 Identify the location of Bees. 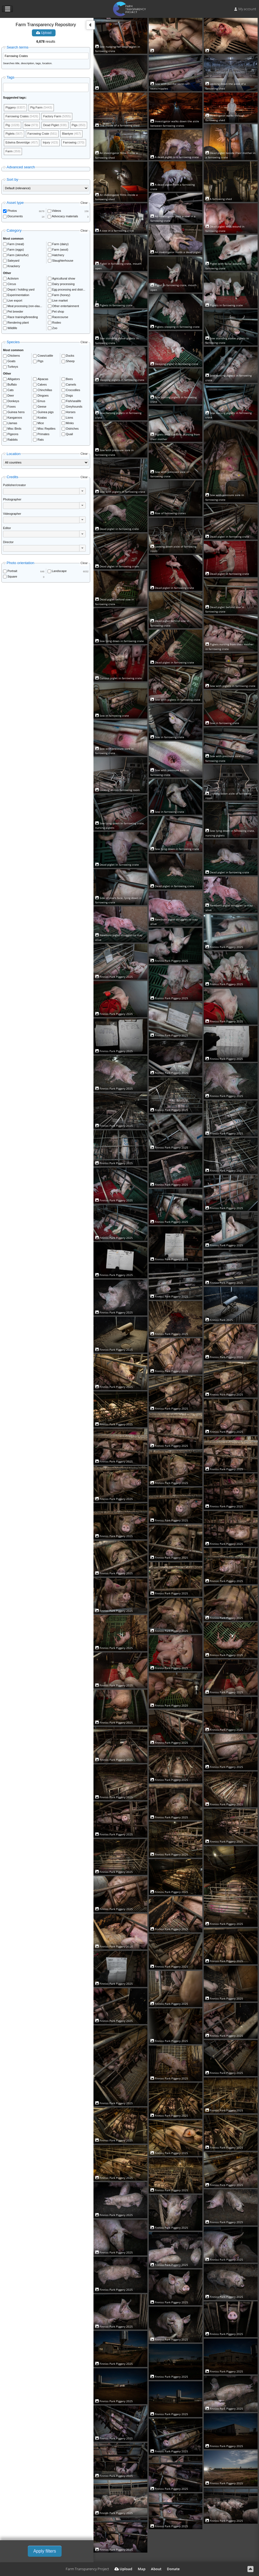
(69, 379).